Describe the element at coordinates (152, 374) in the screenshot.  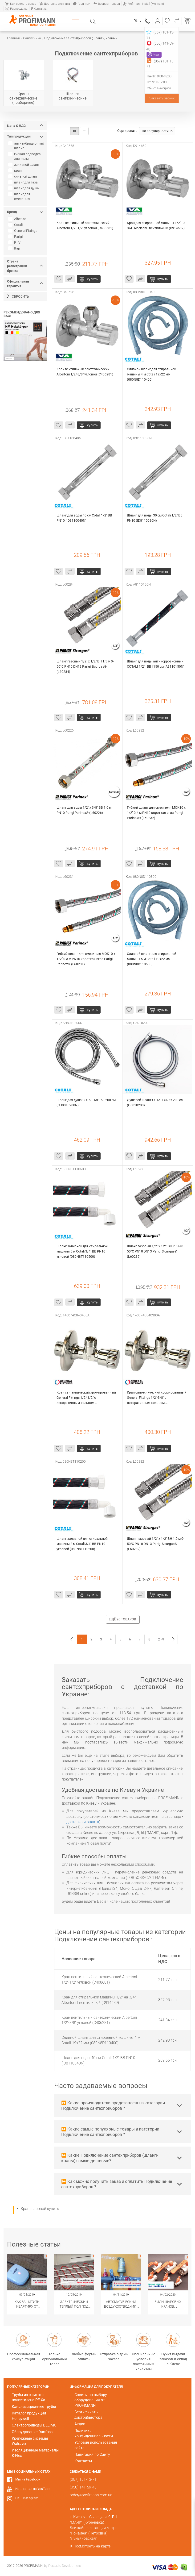
I see `Сливной шланг для стиральной машины 4 м Cotali 19х22 мм (080N8D110400)` at that location.